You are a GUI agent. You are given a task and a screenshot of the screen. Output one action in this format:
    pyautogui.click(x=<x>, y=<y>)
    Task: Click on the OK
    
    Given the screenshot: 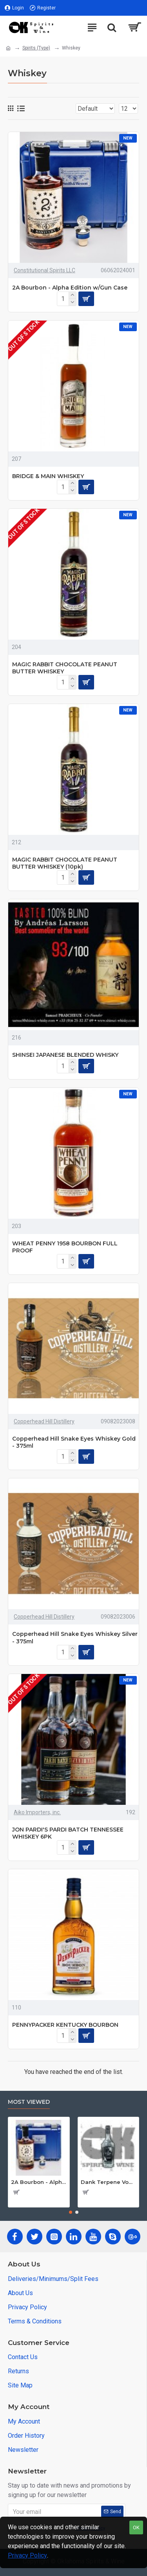 What is the action you would take?
    pyautogui.click(x=136, y=2527)
    